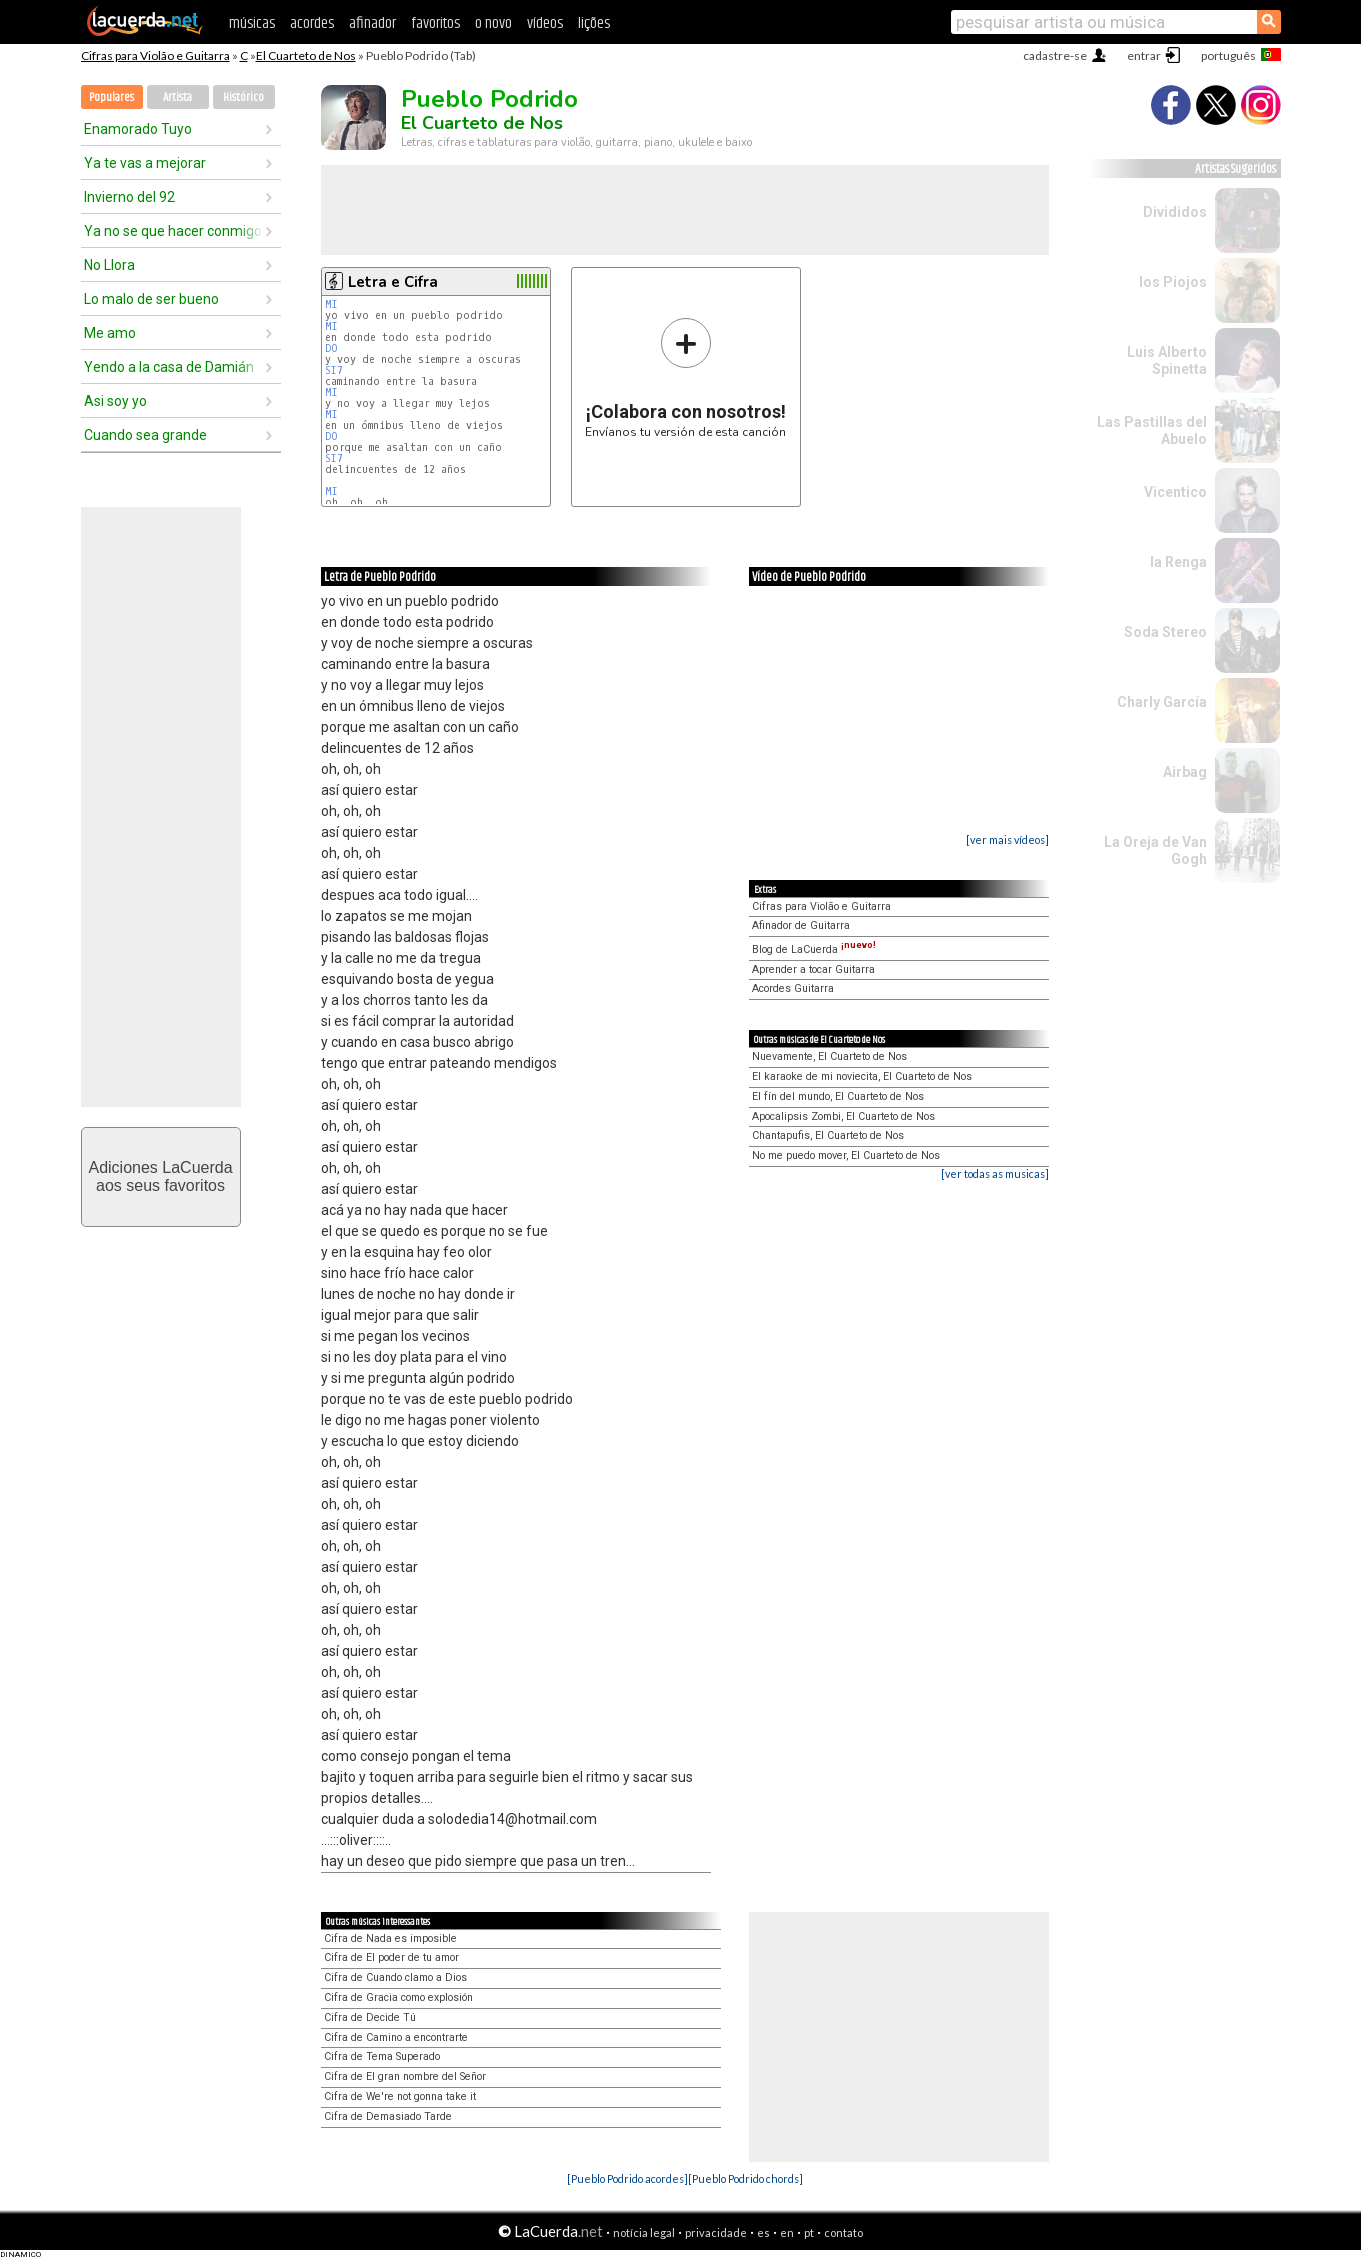 Image resolution: width=1361 pixels, height=2259 pixels. What do you see at coordinates (1144, 55) in the screenshot?
I see `entrar` at bounding box center [1144, 55].